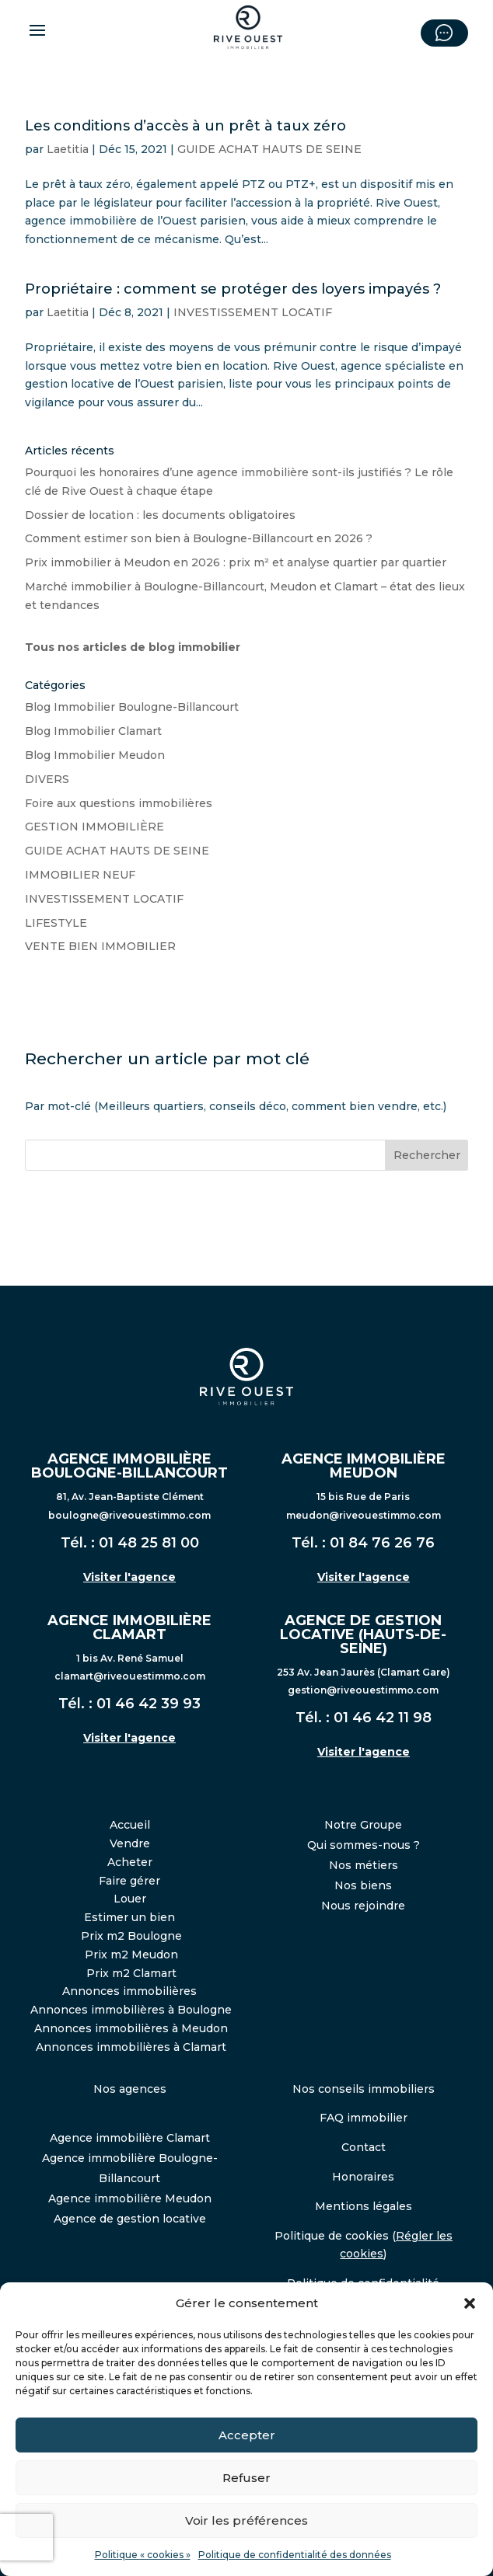 This screenshot has width=493, height=2576. What do you see at coordinates (95, 755) in the screenshot?
I see `Blog Immobilier Meudon` at bounding box center [95, 755].